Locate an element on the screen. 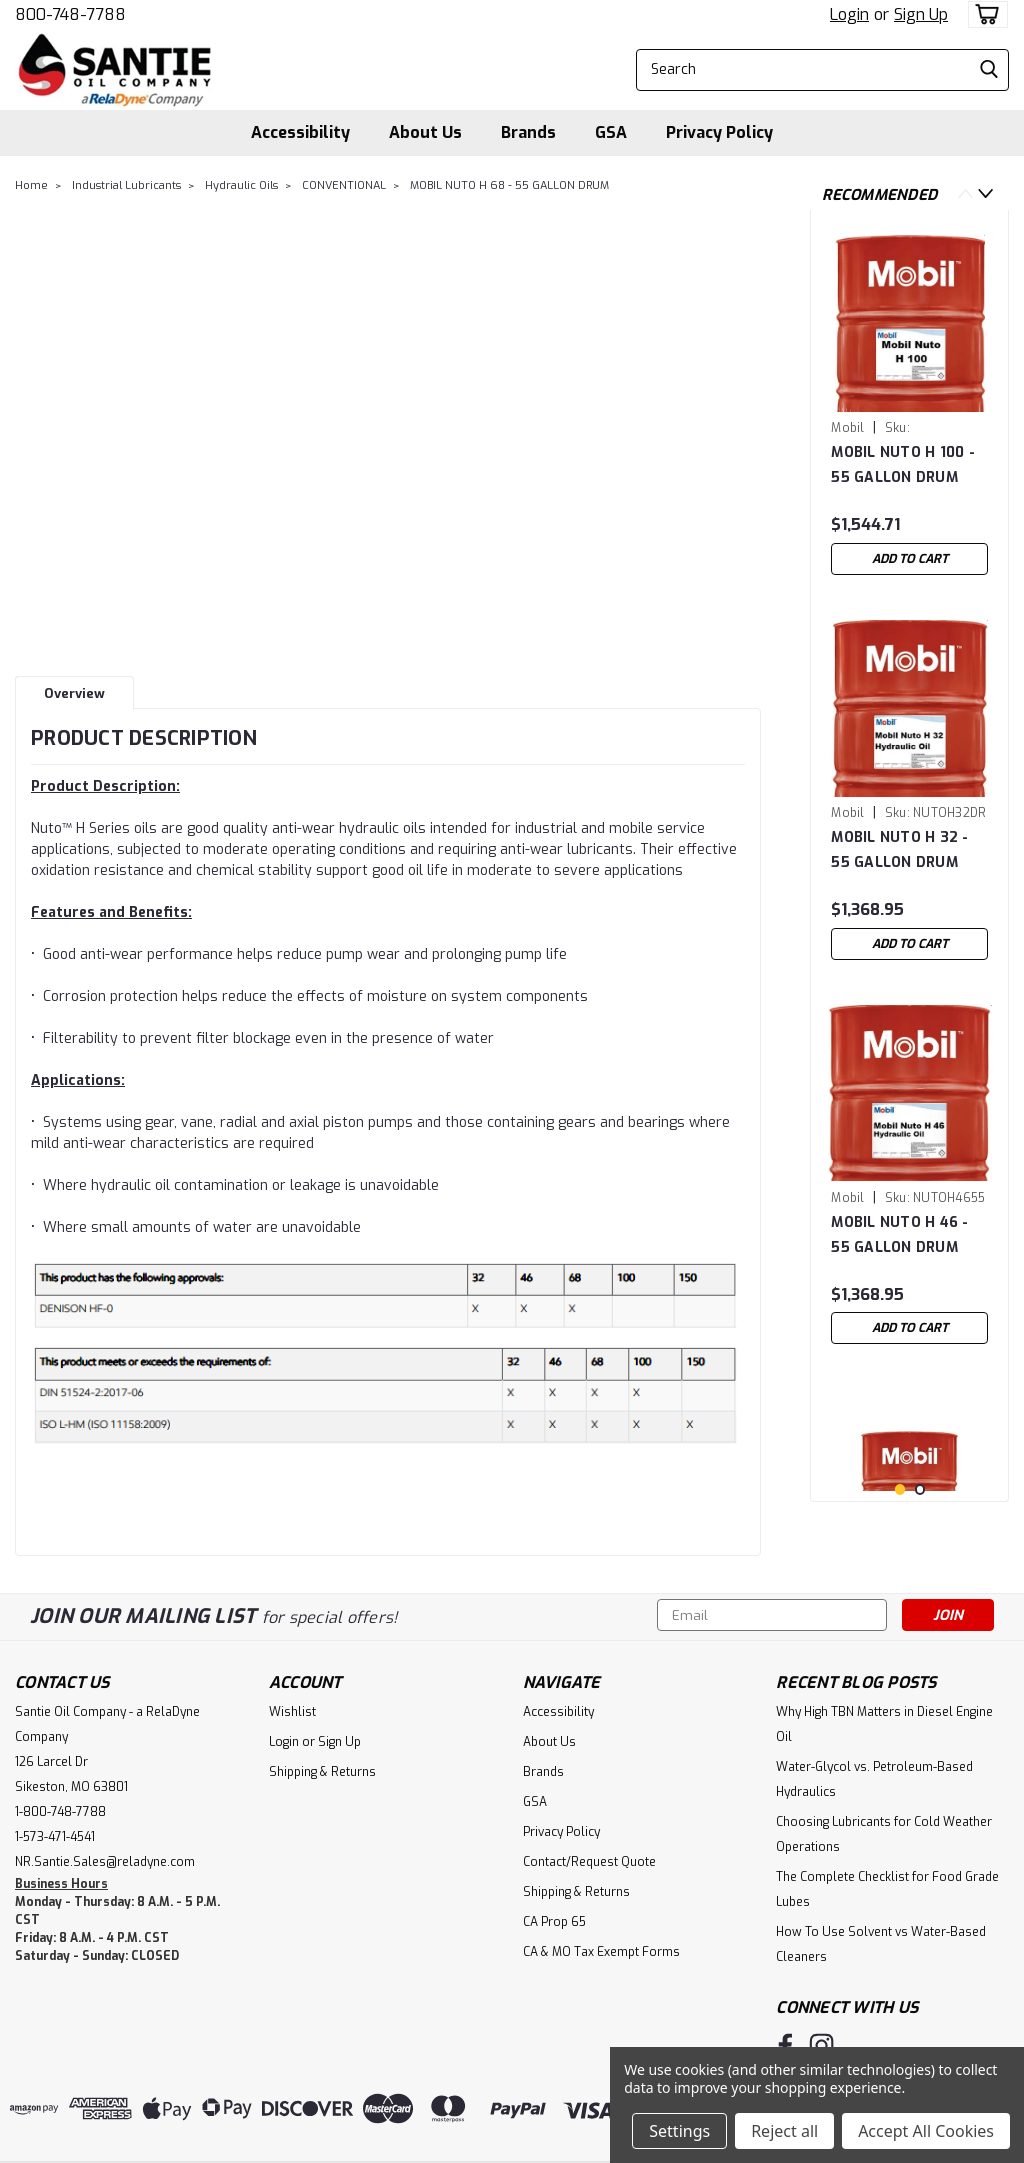 Image resolution: width=1024 pixels, height=2163 pixels. MOBIL NUTO H 46 - 55 GALLON DRUM is located at coordinates (899, 1235).